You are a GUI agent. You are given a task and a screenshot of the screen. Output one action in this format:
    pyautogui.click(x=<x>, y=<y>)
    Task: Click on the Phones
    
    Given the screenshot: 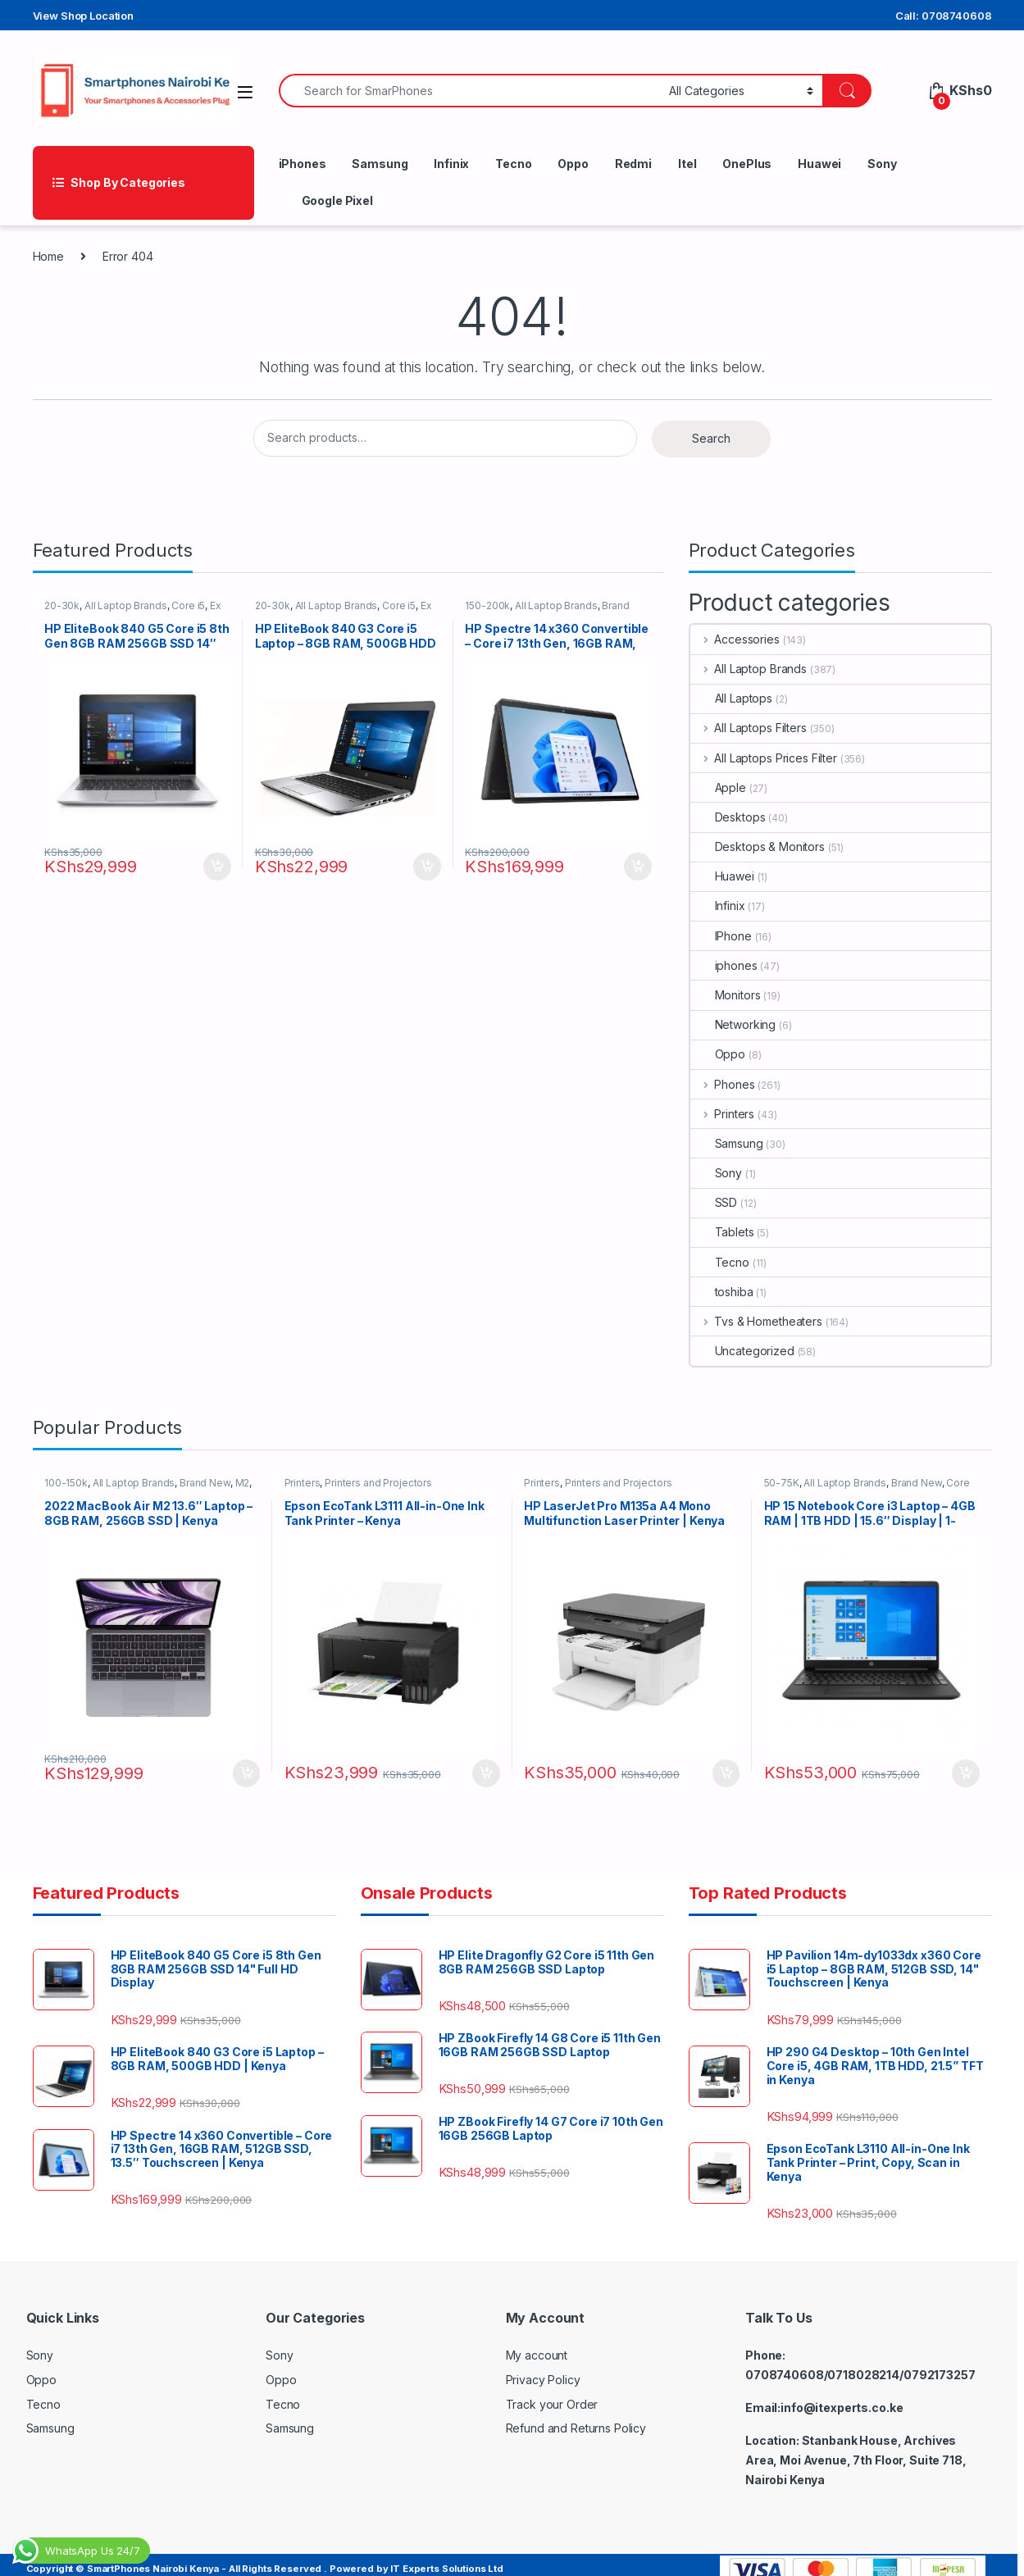 What is the action you would take?
    pyautogui.click(x=722, y=1084)
    